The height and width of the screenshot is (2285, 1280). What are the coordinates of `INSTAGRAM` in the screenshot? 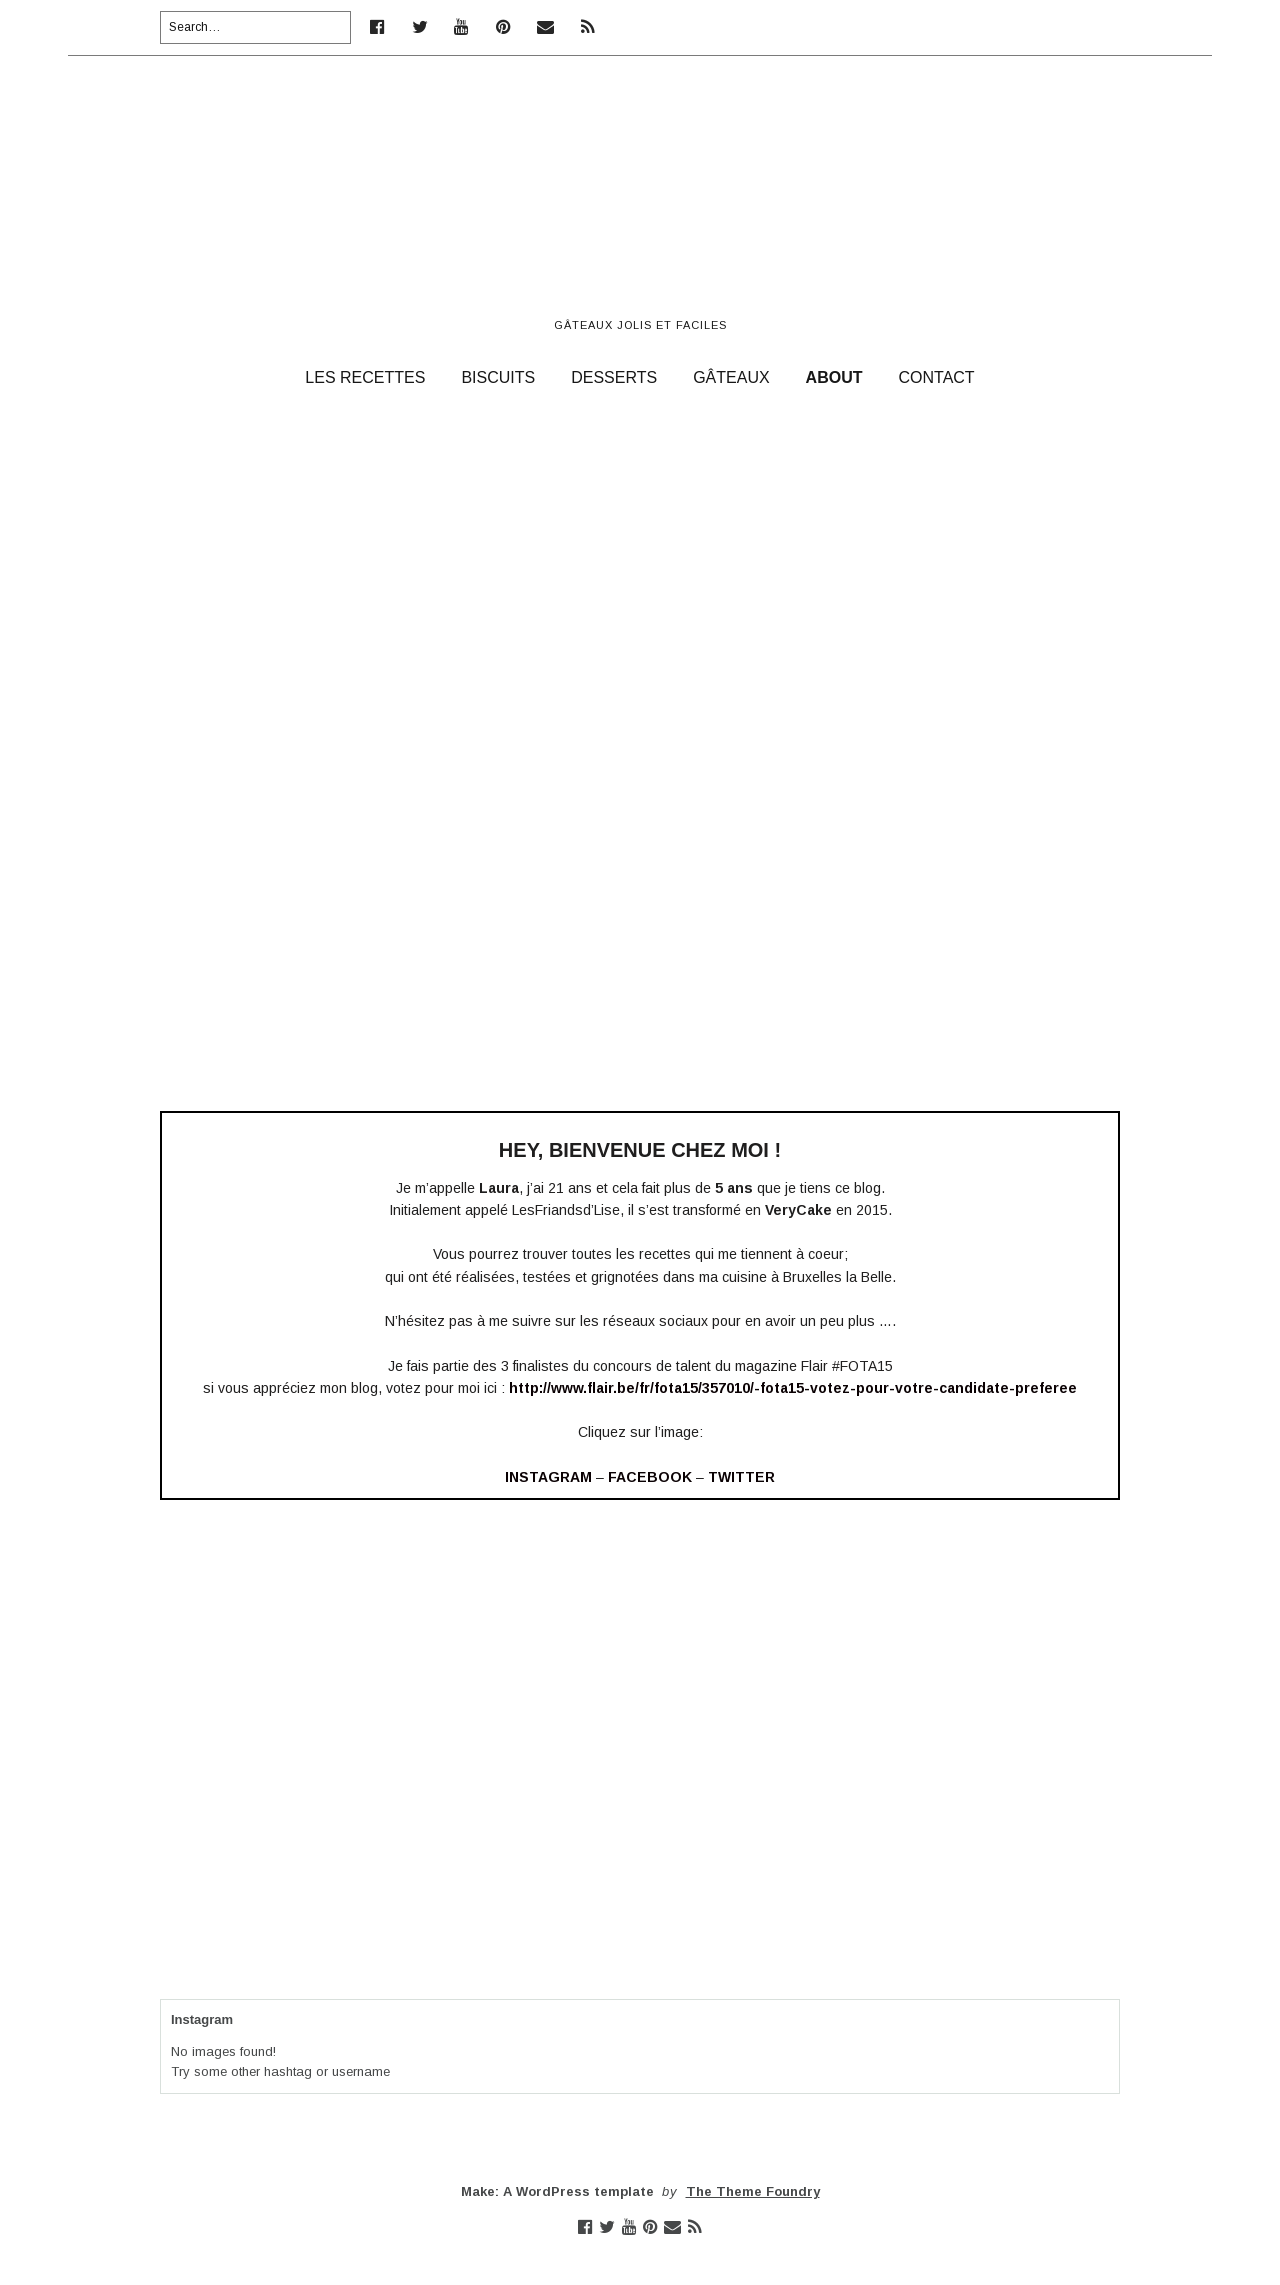 It's located at (548, 1477).